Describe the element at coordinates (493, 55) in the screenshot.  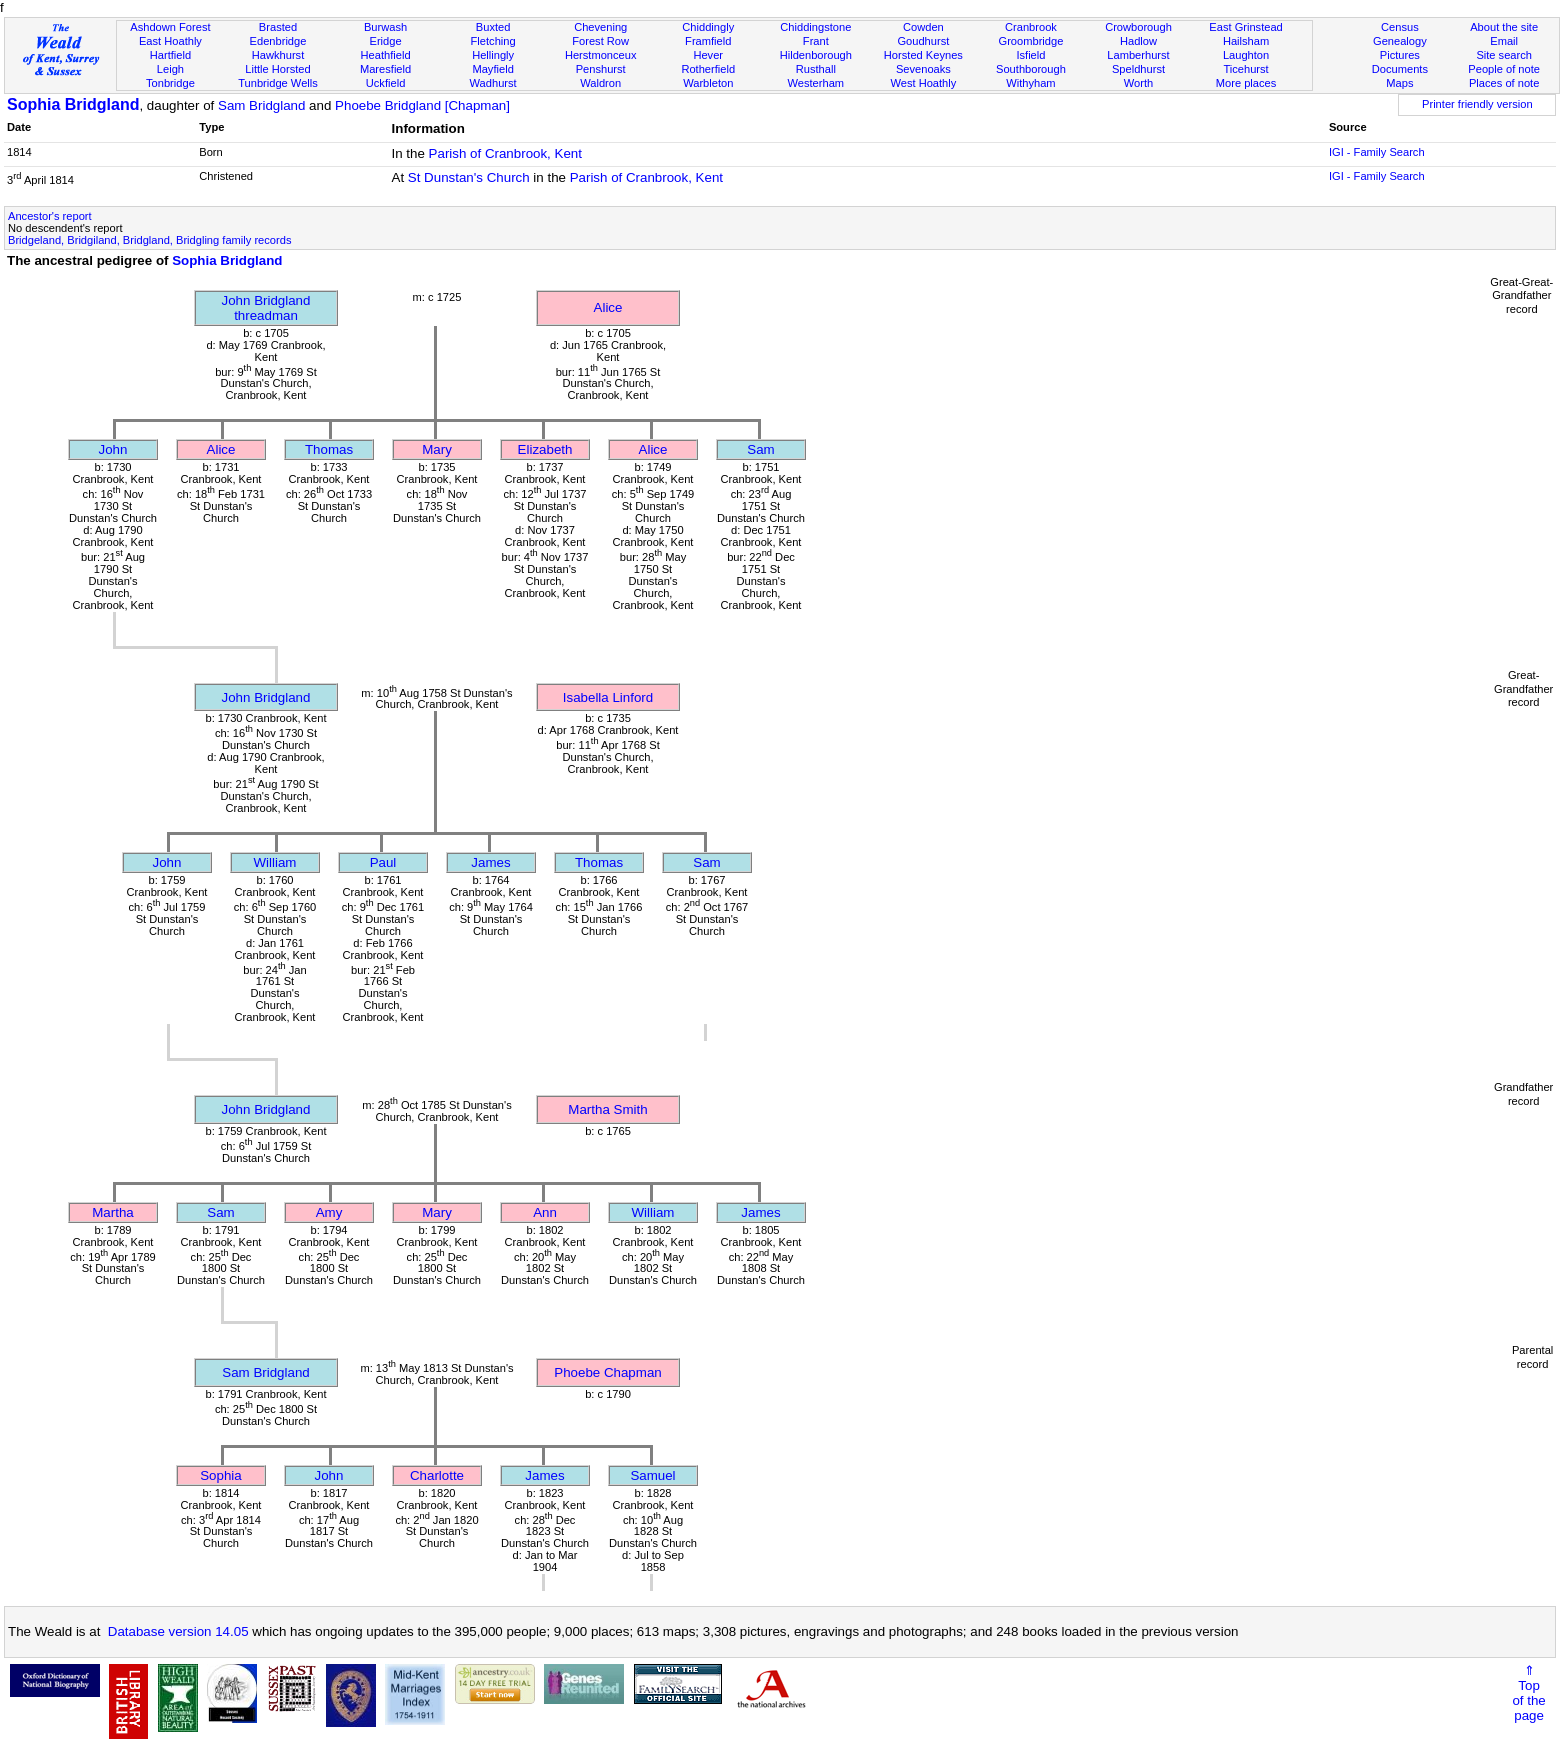
I see `Hellingly` at that location.